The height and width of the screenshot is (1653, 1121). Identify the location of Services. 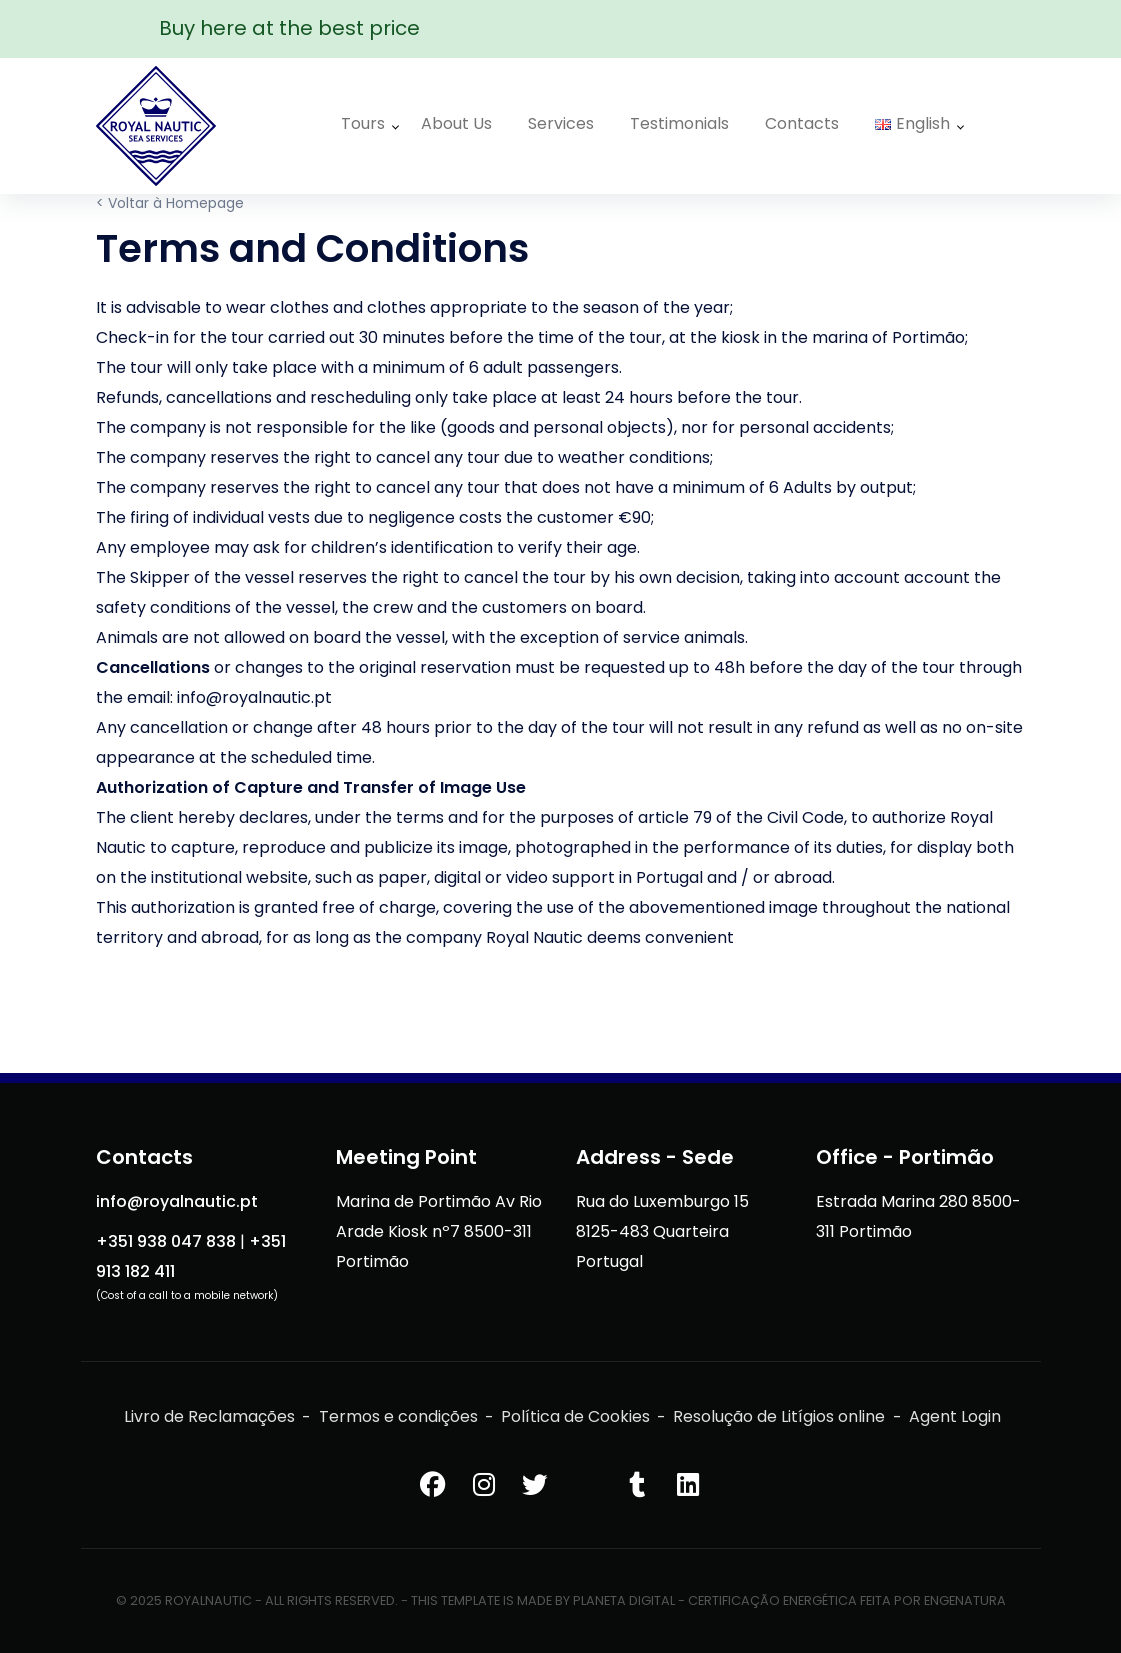
(561, 123).